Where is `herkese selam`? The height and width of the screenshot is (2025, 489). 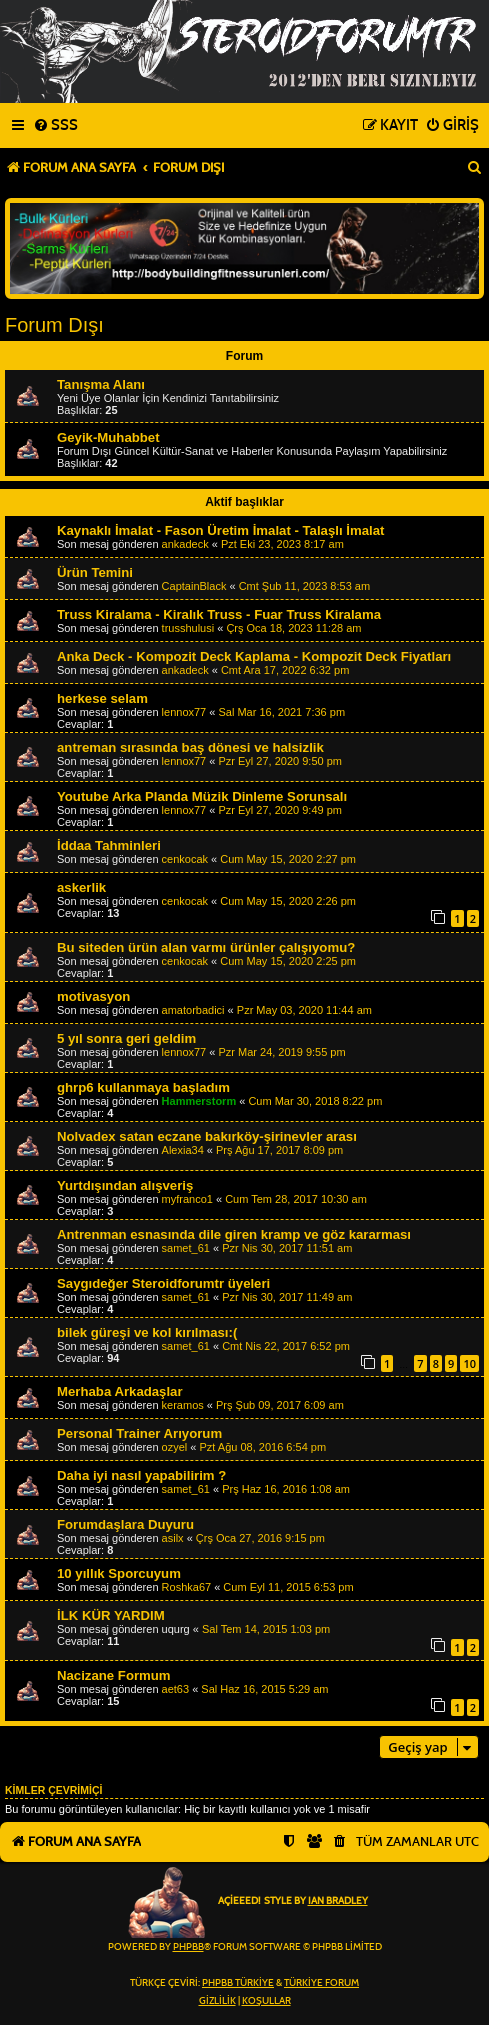
herkese selam is located at coordinates (102, 698).